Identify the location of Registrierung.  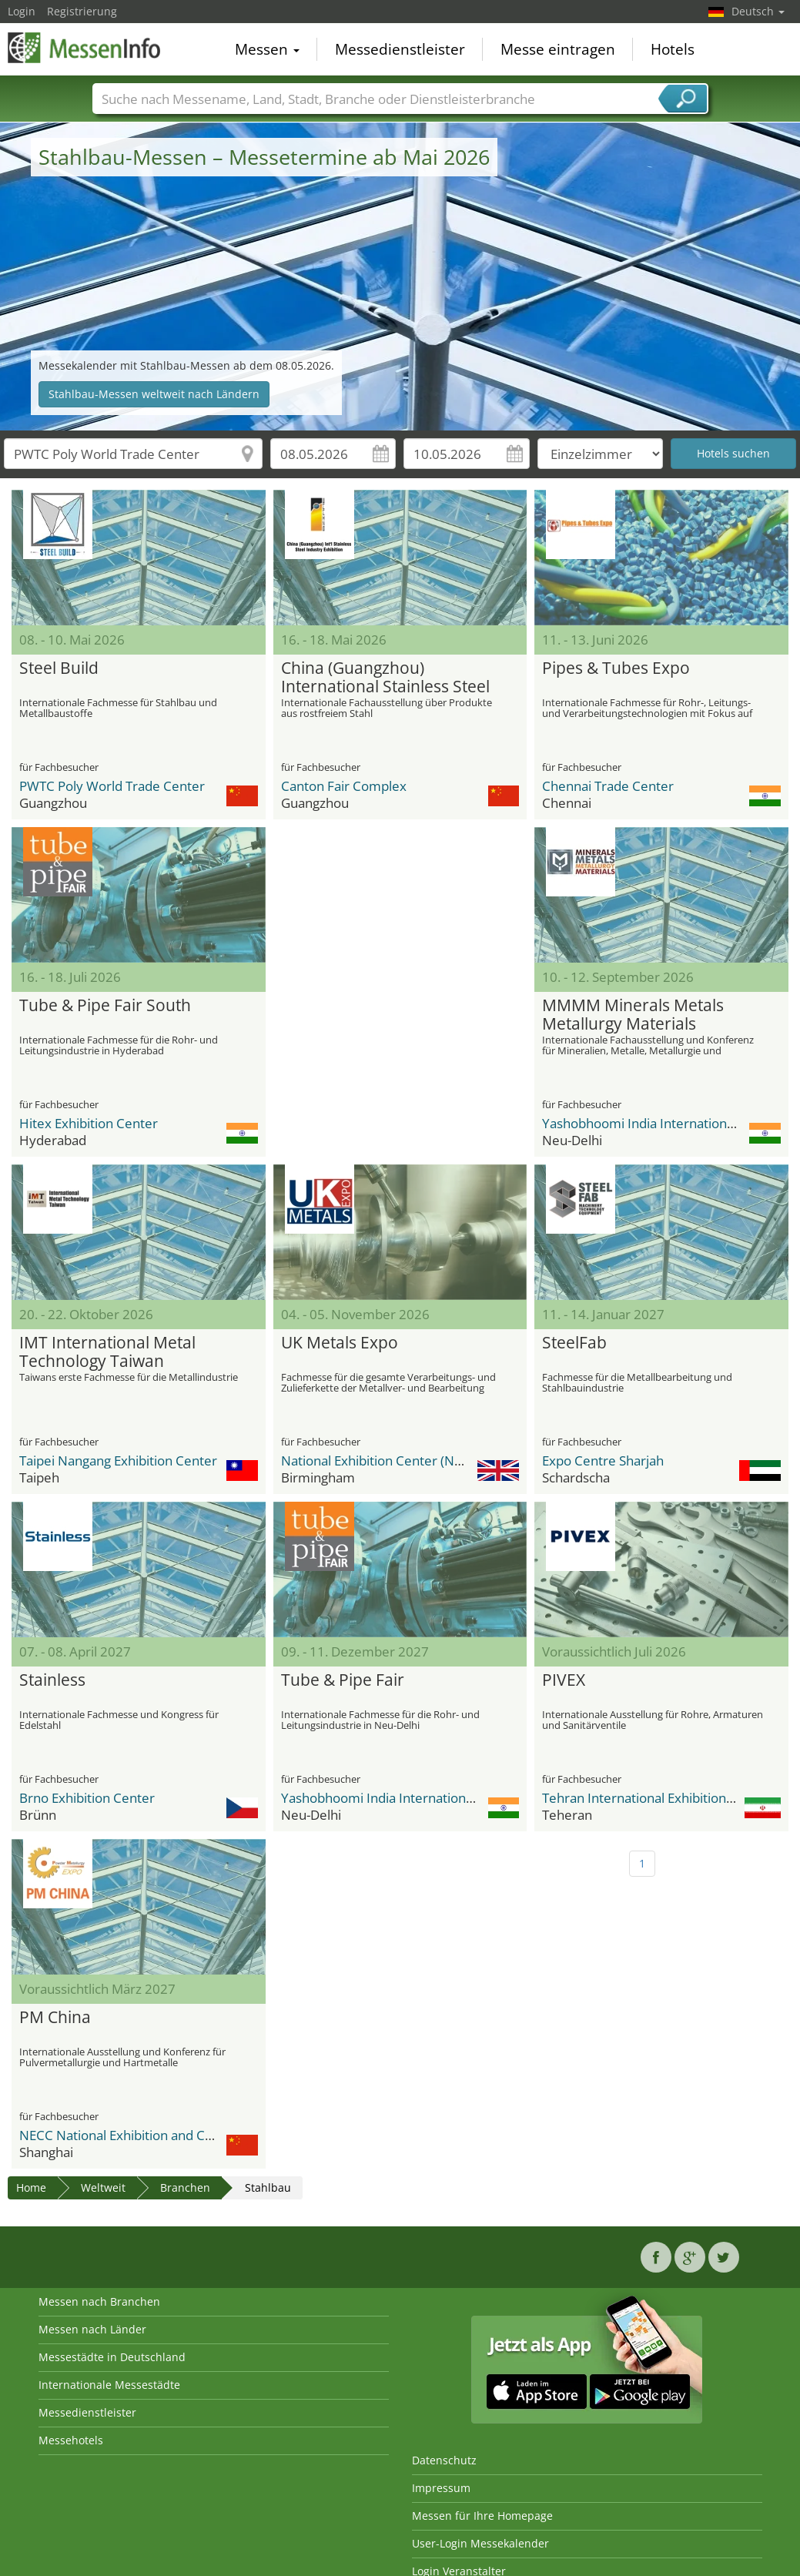
(82, 11).